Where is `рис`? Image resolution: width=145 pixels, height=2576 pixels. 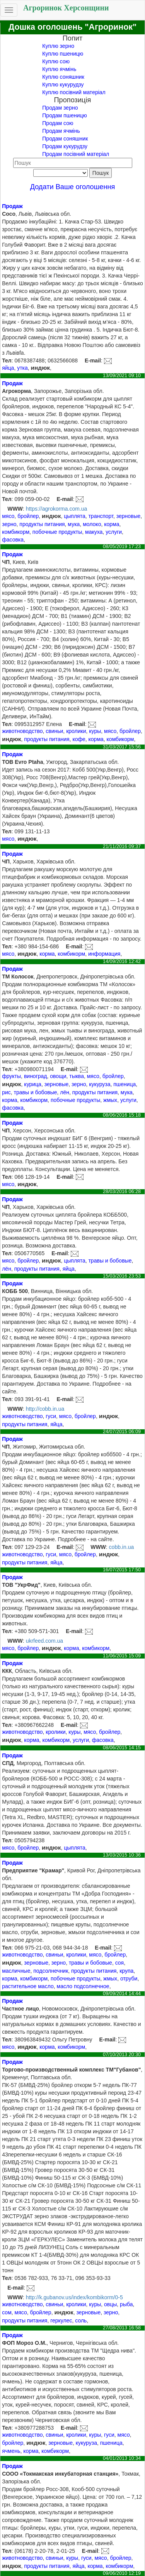
рис is located at coordinates (6, 1092).